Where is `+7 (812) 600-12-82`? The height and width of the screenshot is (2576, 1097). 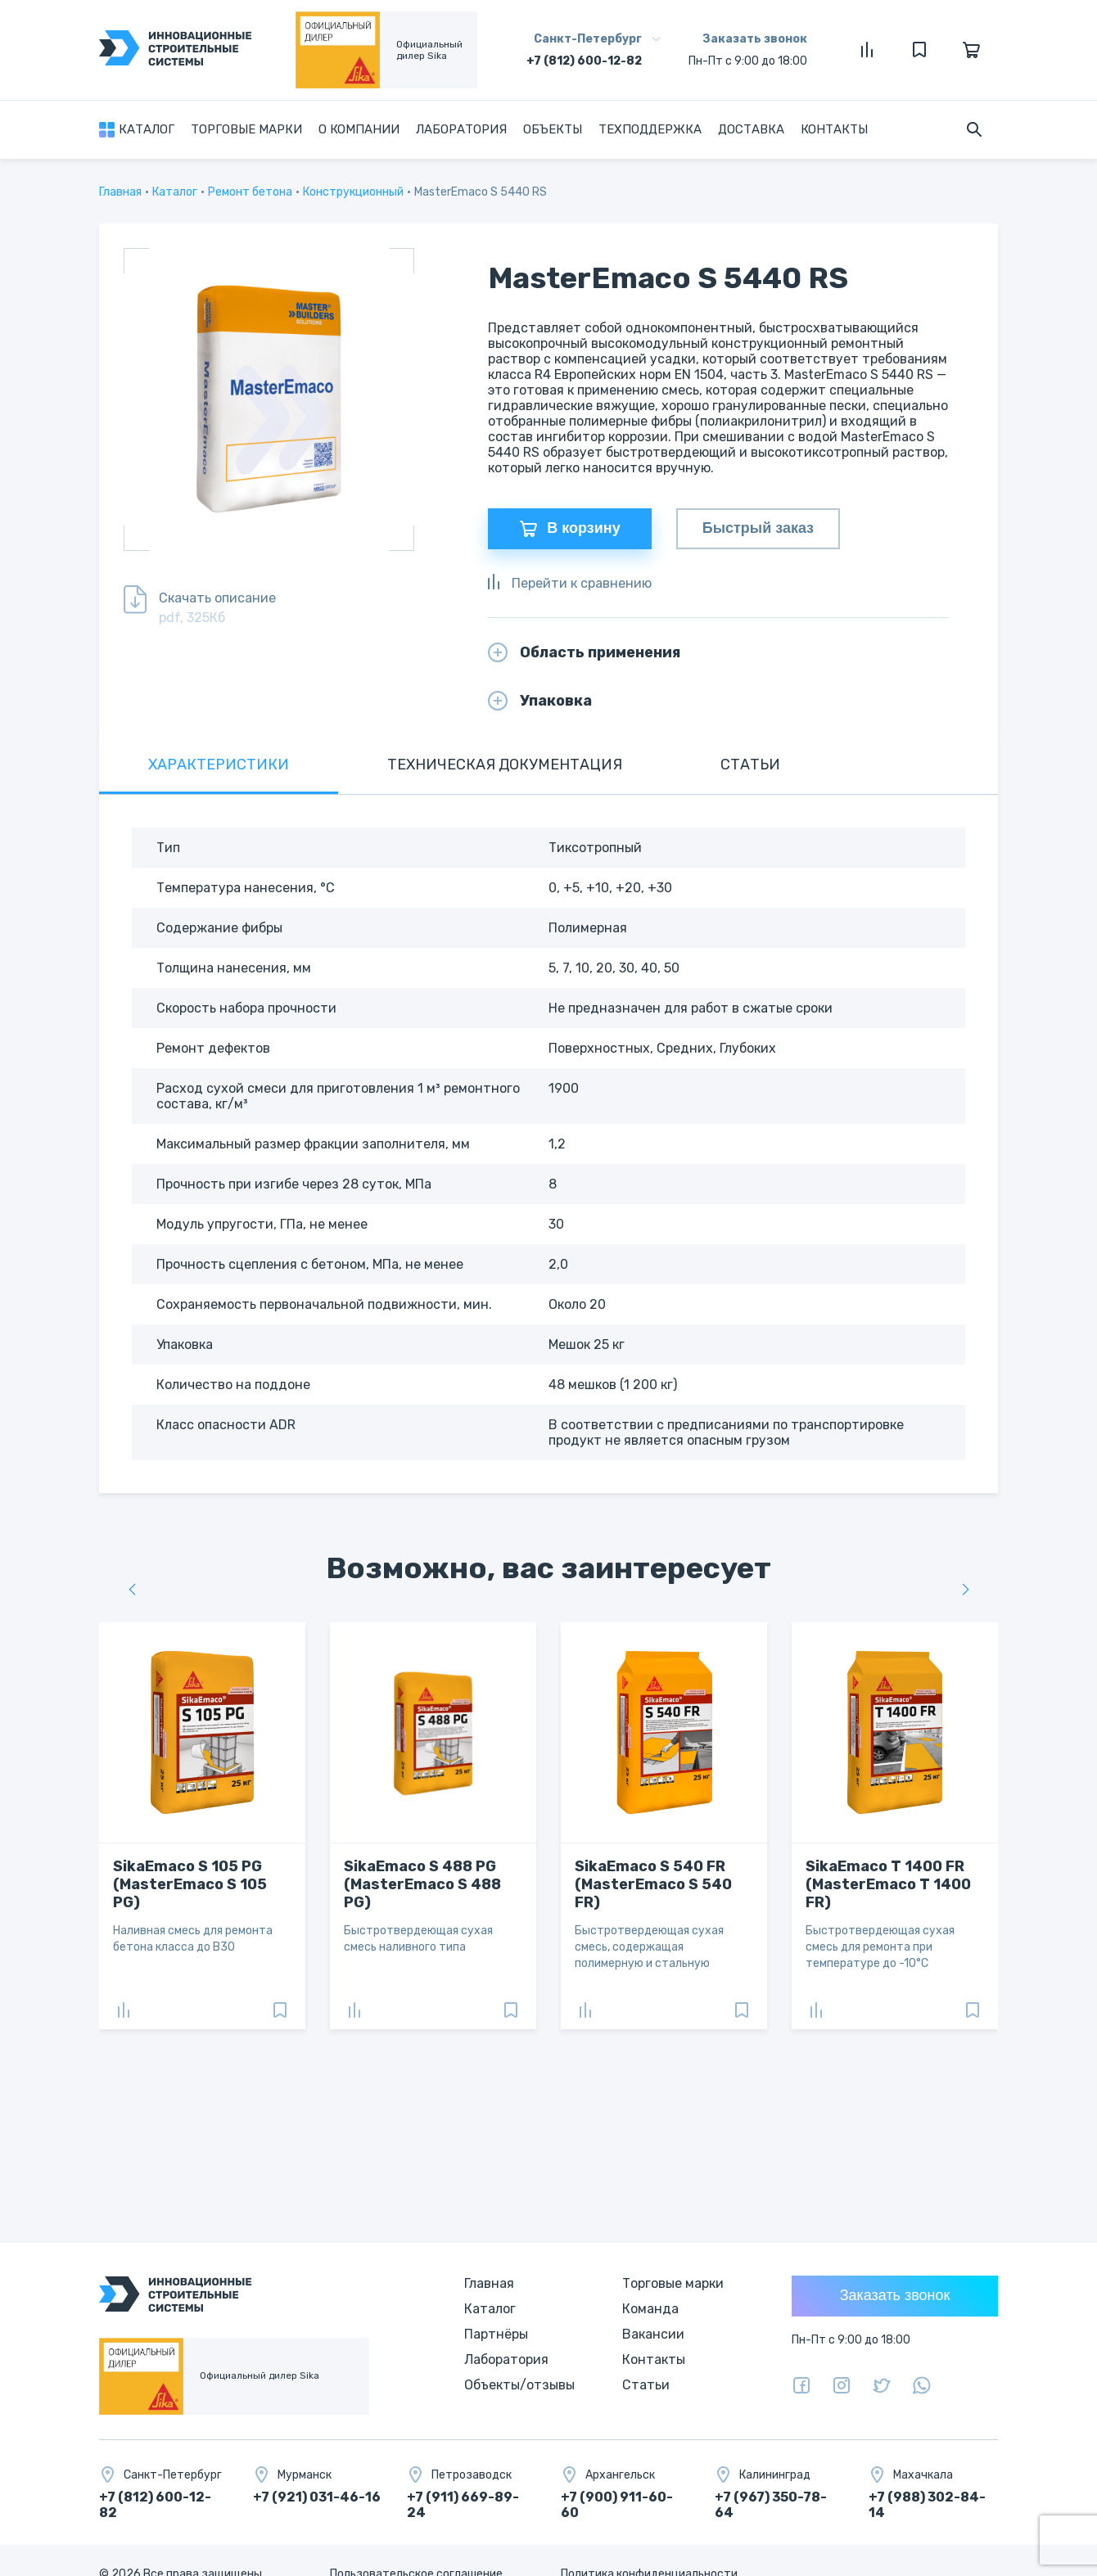 +7 (812) 600-12-82 is located at coordinates (584, 61).